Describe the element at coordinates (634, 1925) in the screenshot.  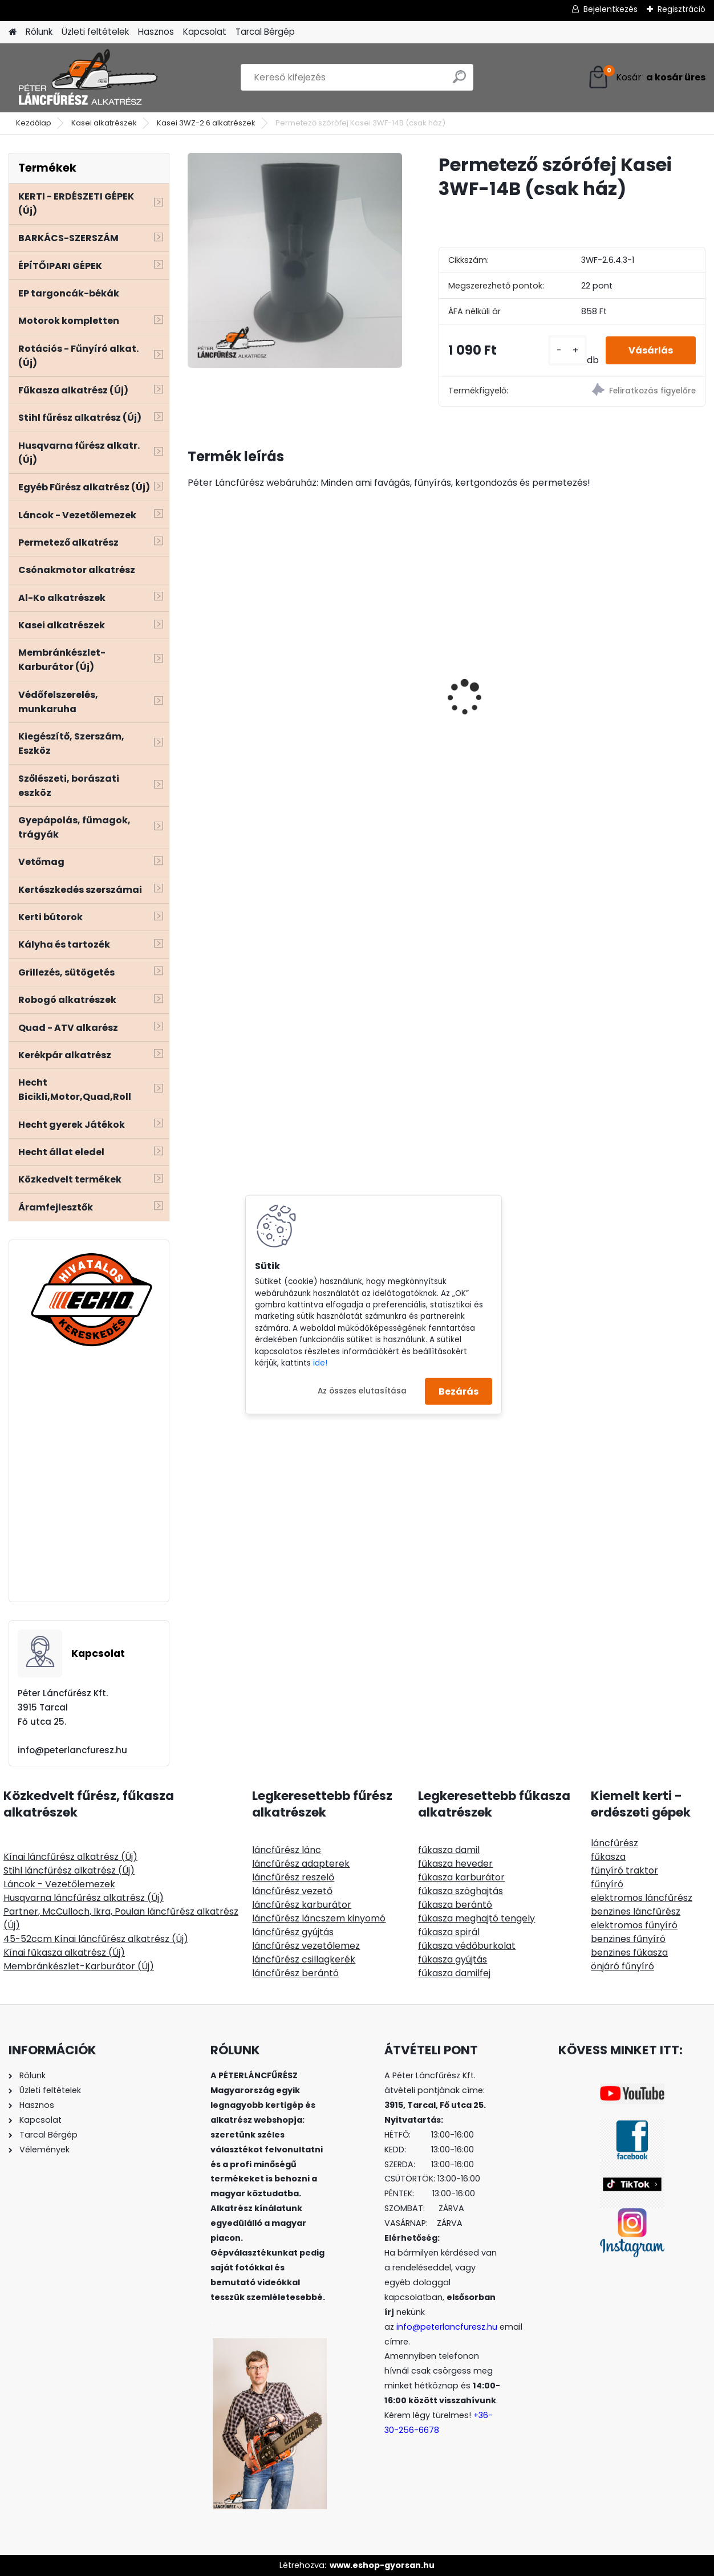
I see `elektromos fűnyíró` at that location.